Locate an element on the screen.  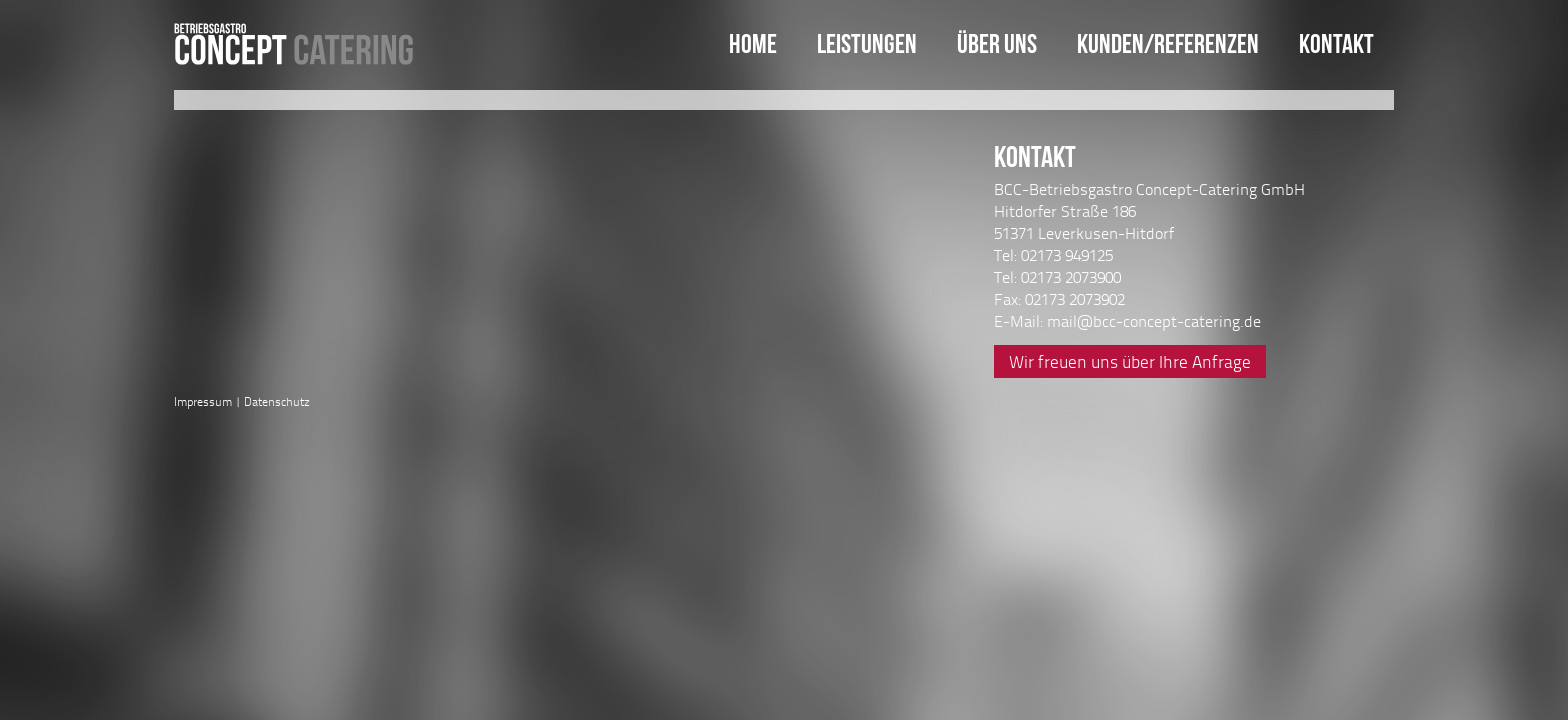
Wir freuen uns über Ihre Anfrage is located at coordinates (1130, 361).